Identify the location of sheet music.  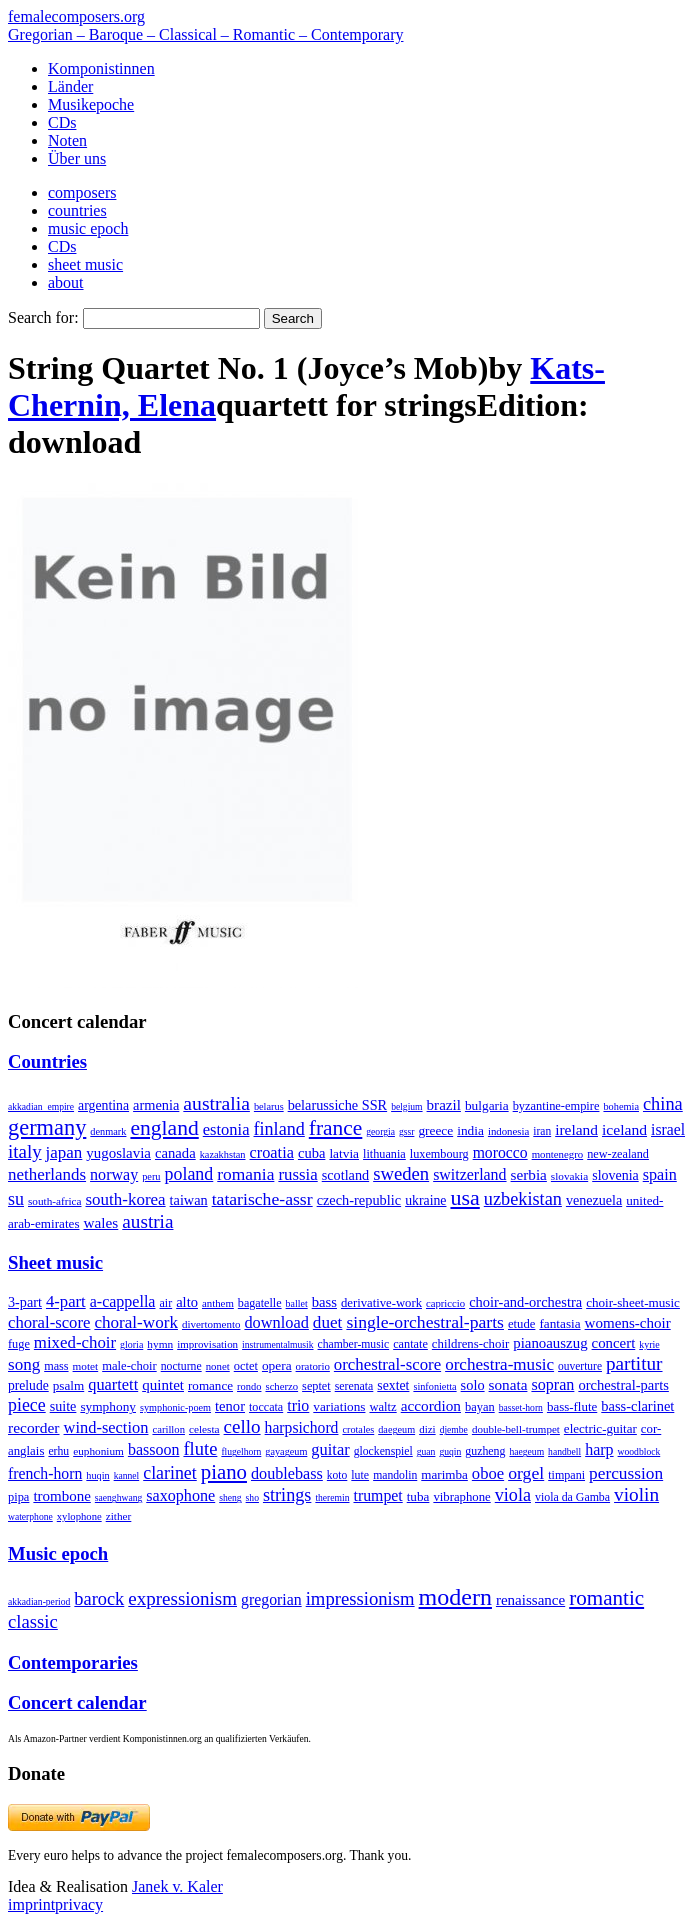
(85, 264).